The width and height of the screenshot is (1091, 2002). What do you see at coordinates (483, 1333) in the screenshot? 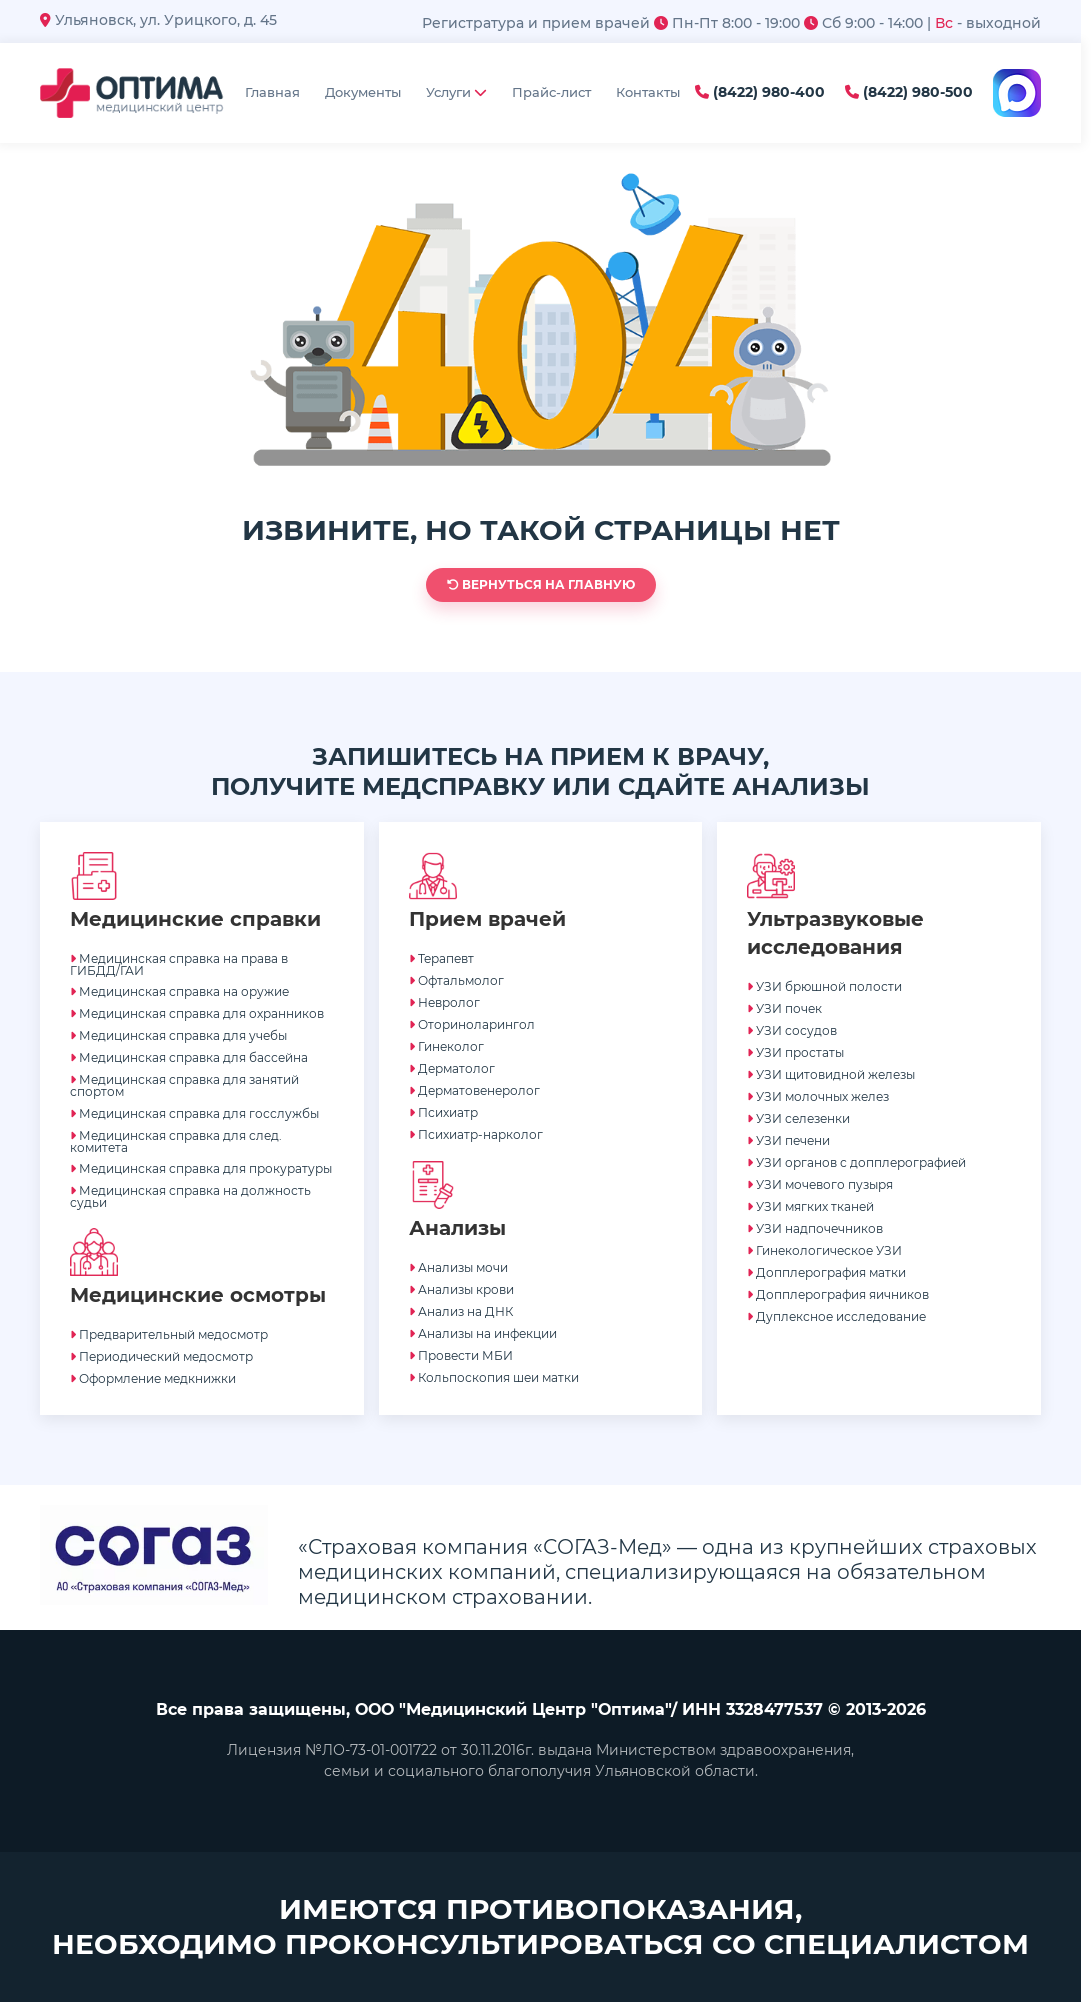
I see `Анализы на инфекции` at bounding box center [483, 1333].